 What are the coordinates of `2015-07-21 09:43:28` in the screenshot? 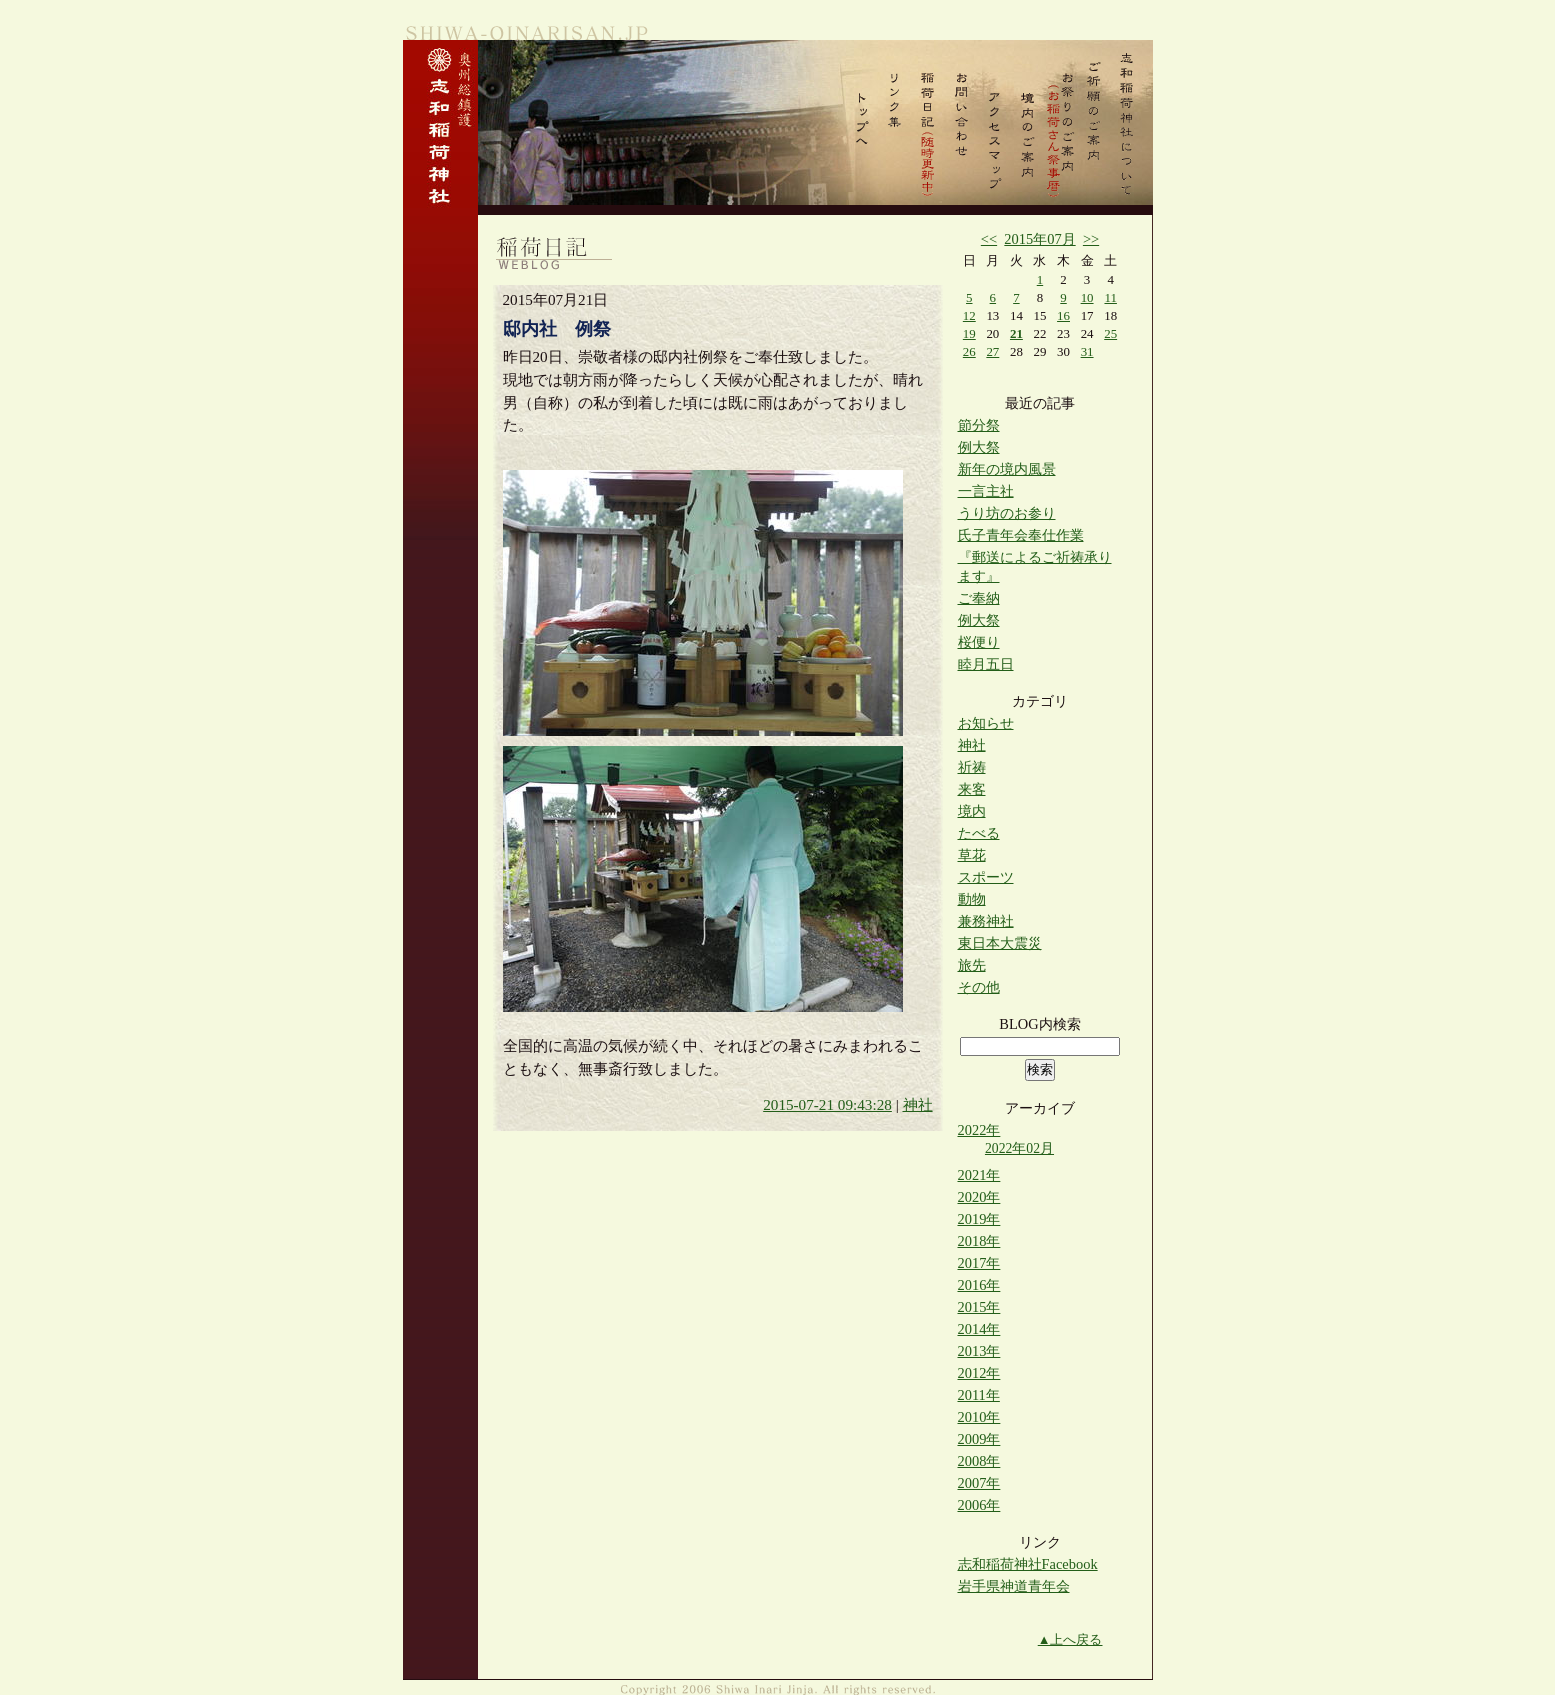 It's located at (827, 1104).